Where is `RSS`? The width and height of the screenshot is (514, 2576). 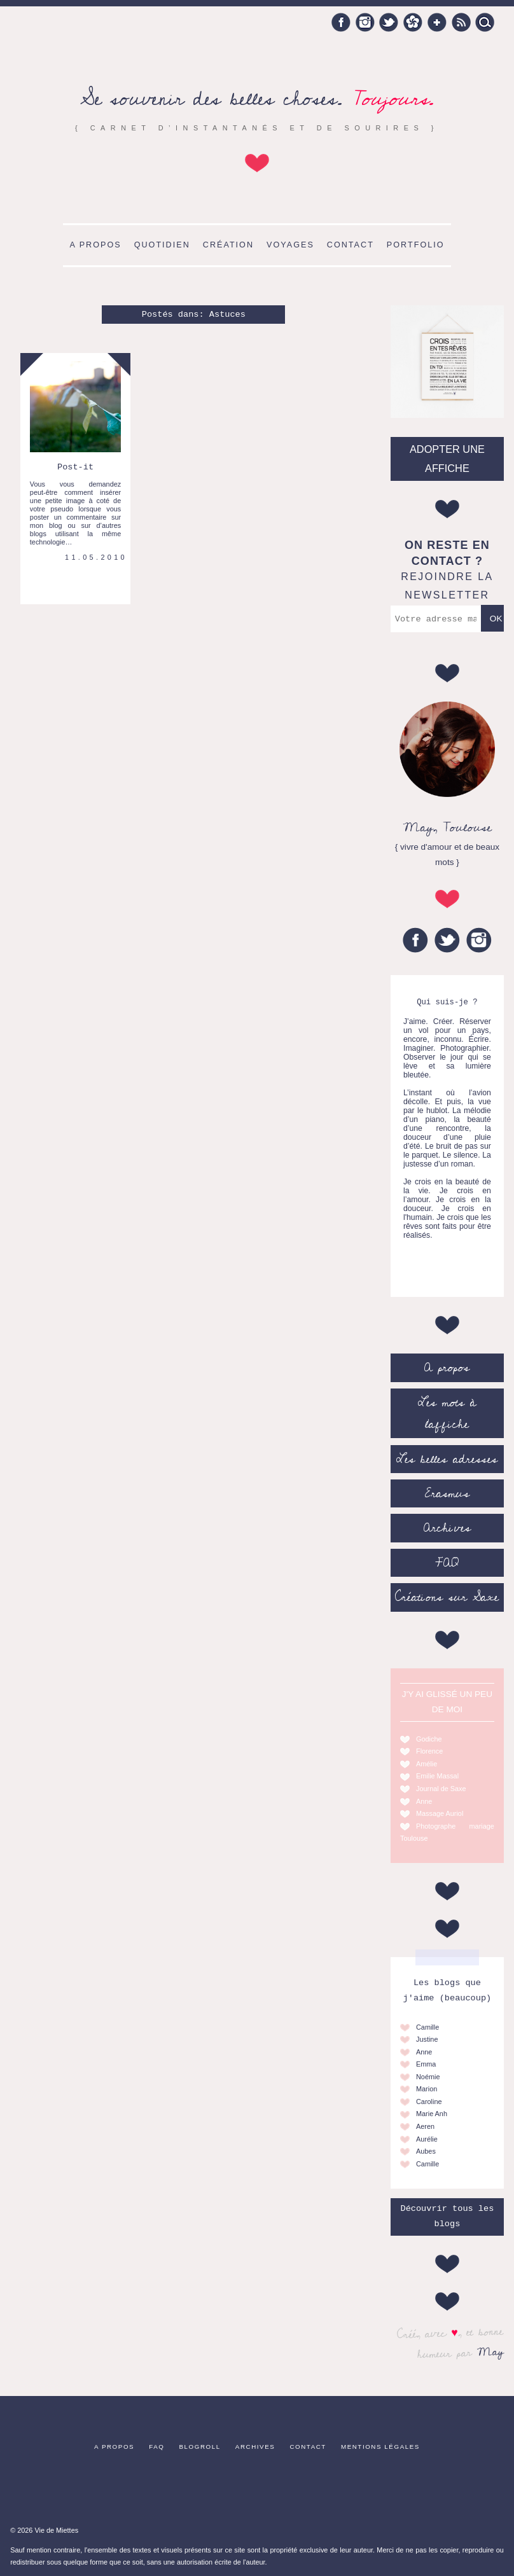
RSS is located at coordinates (461, 22).